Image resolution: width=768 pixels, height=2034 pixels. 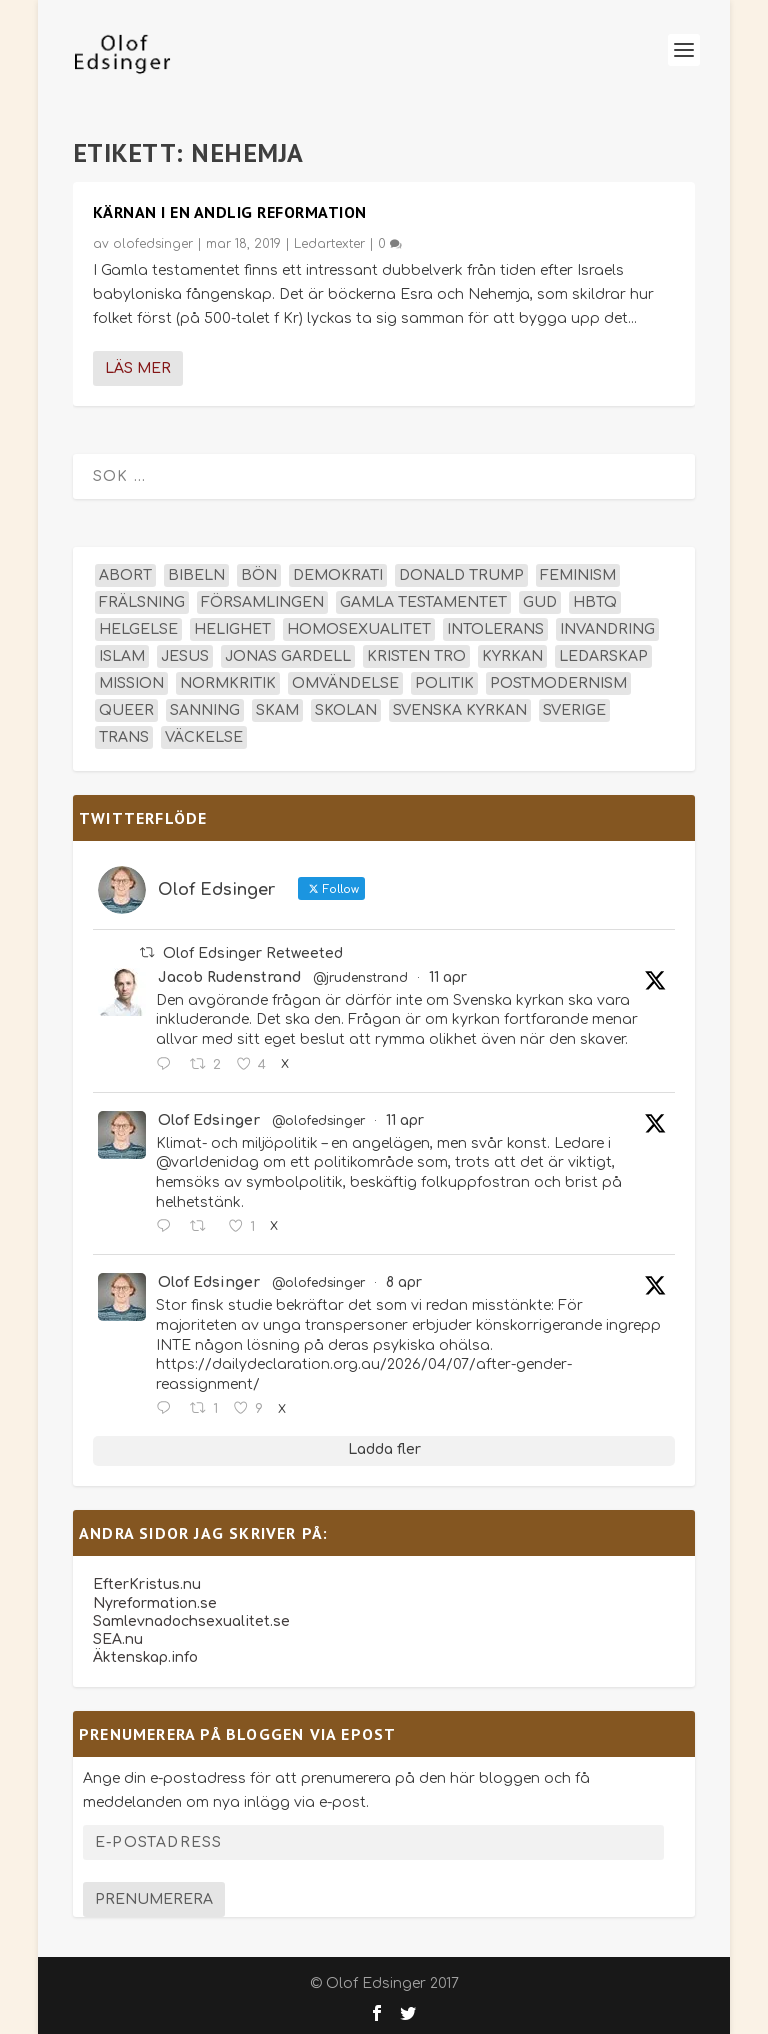 What do you see at coordinates (540, 602) in the screenshot?
I see `Gud [Gud (19 objekt)]` at bounding box center [540, 602].